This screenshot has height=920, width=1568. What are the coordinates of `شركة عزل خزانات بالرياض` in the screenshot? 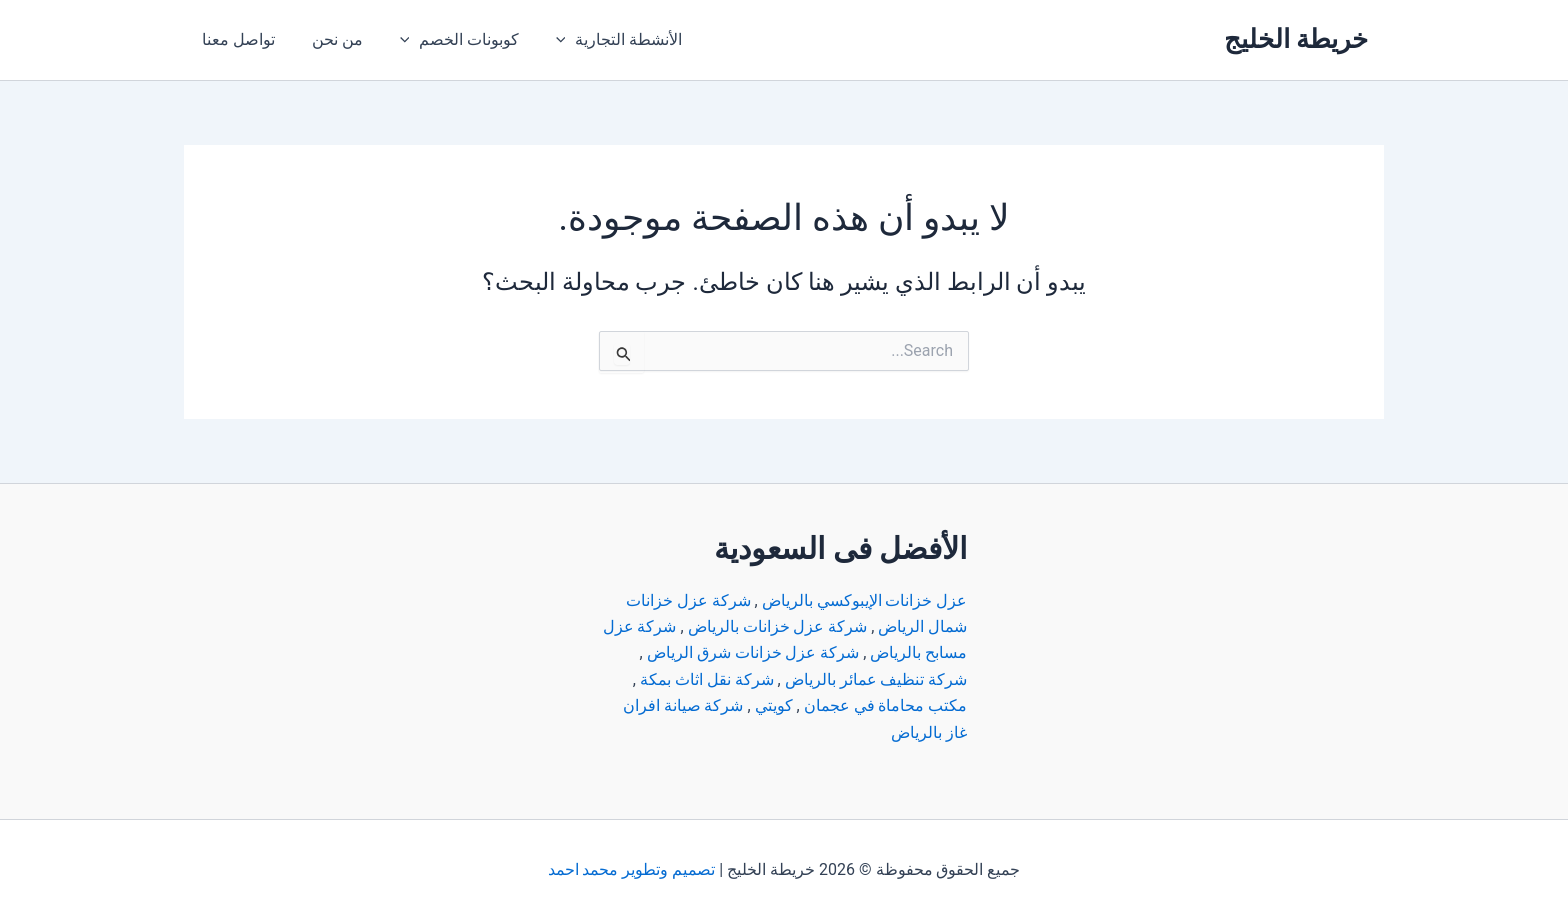 It's located at (777, 626).